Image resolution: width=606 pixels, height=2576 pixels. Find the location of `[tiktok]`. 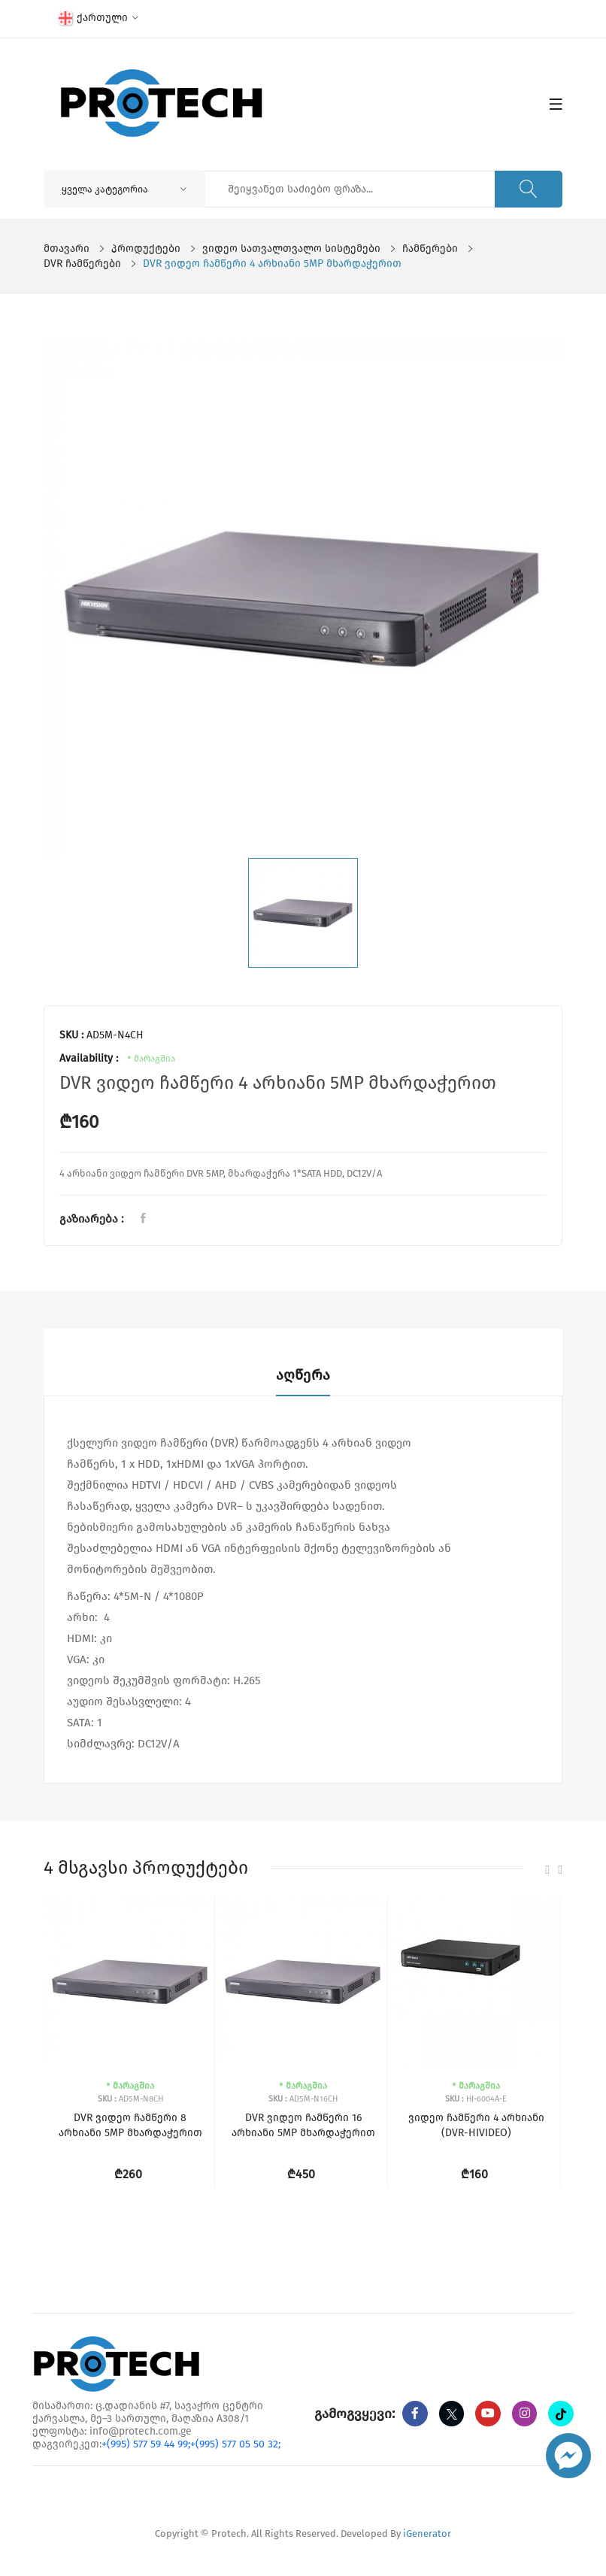

[tiktok] is located at coordinates (415, 2439).